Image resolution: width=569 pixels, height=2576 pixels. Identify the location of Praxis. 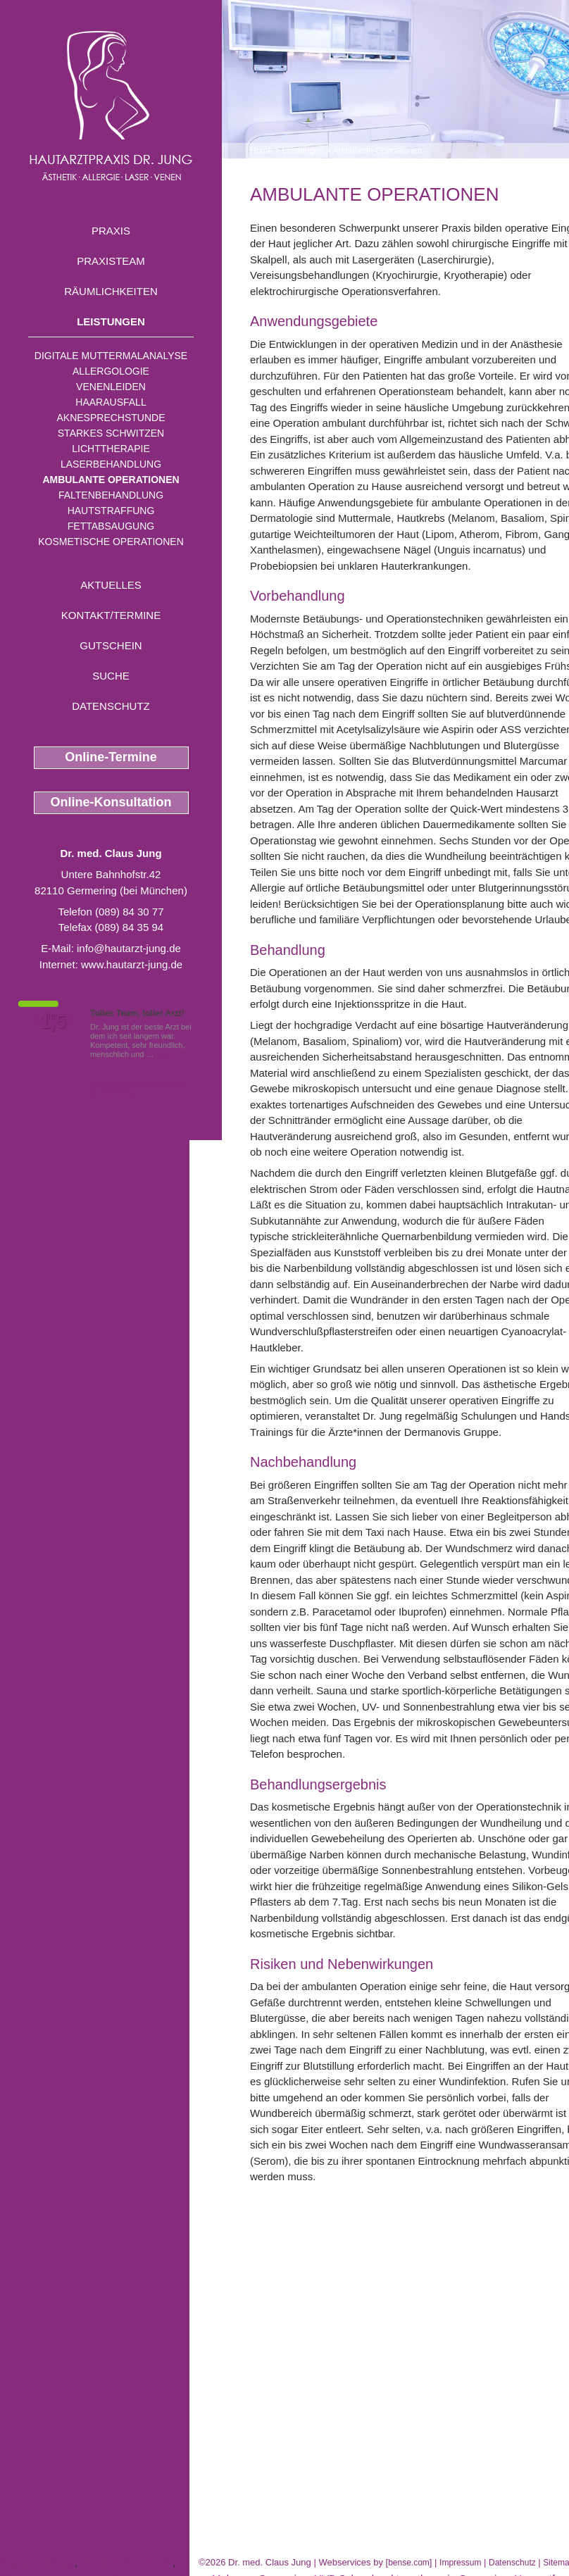
(111, 231).